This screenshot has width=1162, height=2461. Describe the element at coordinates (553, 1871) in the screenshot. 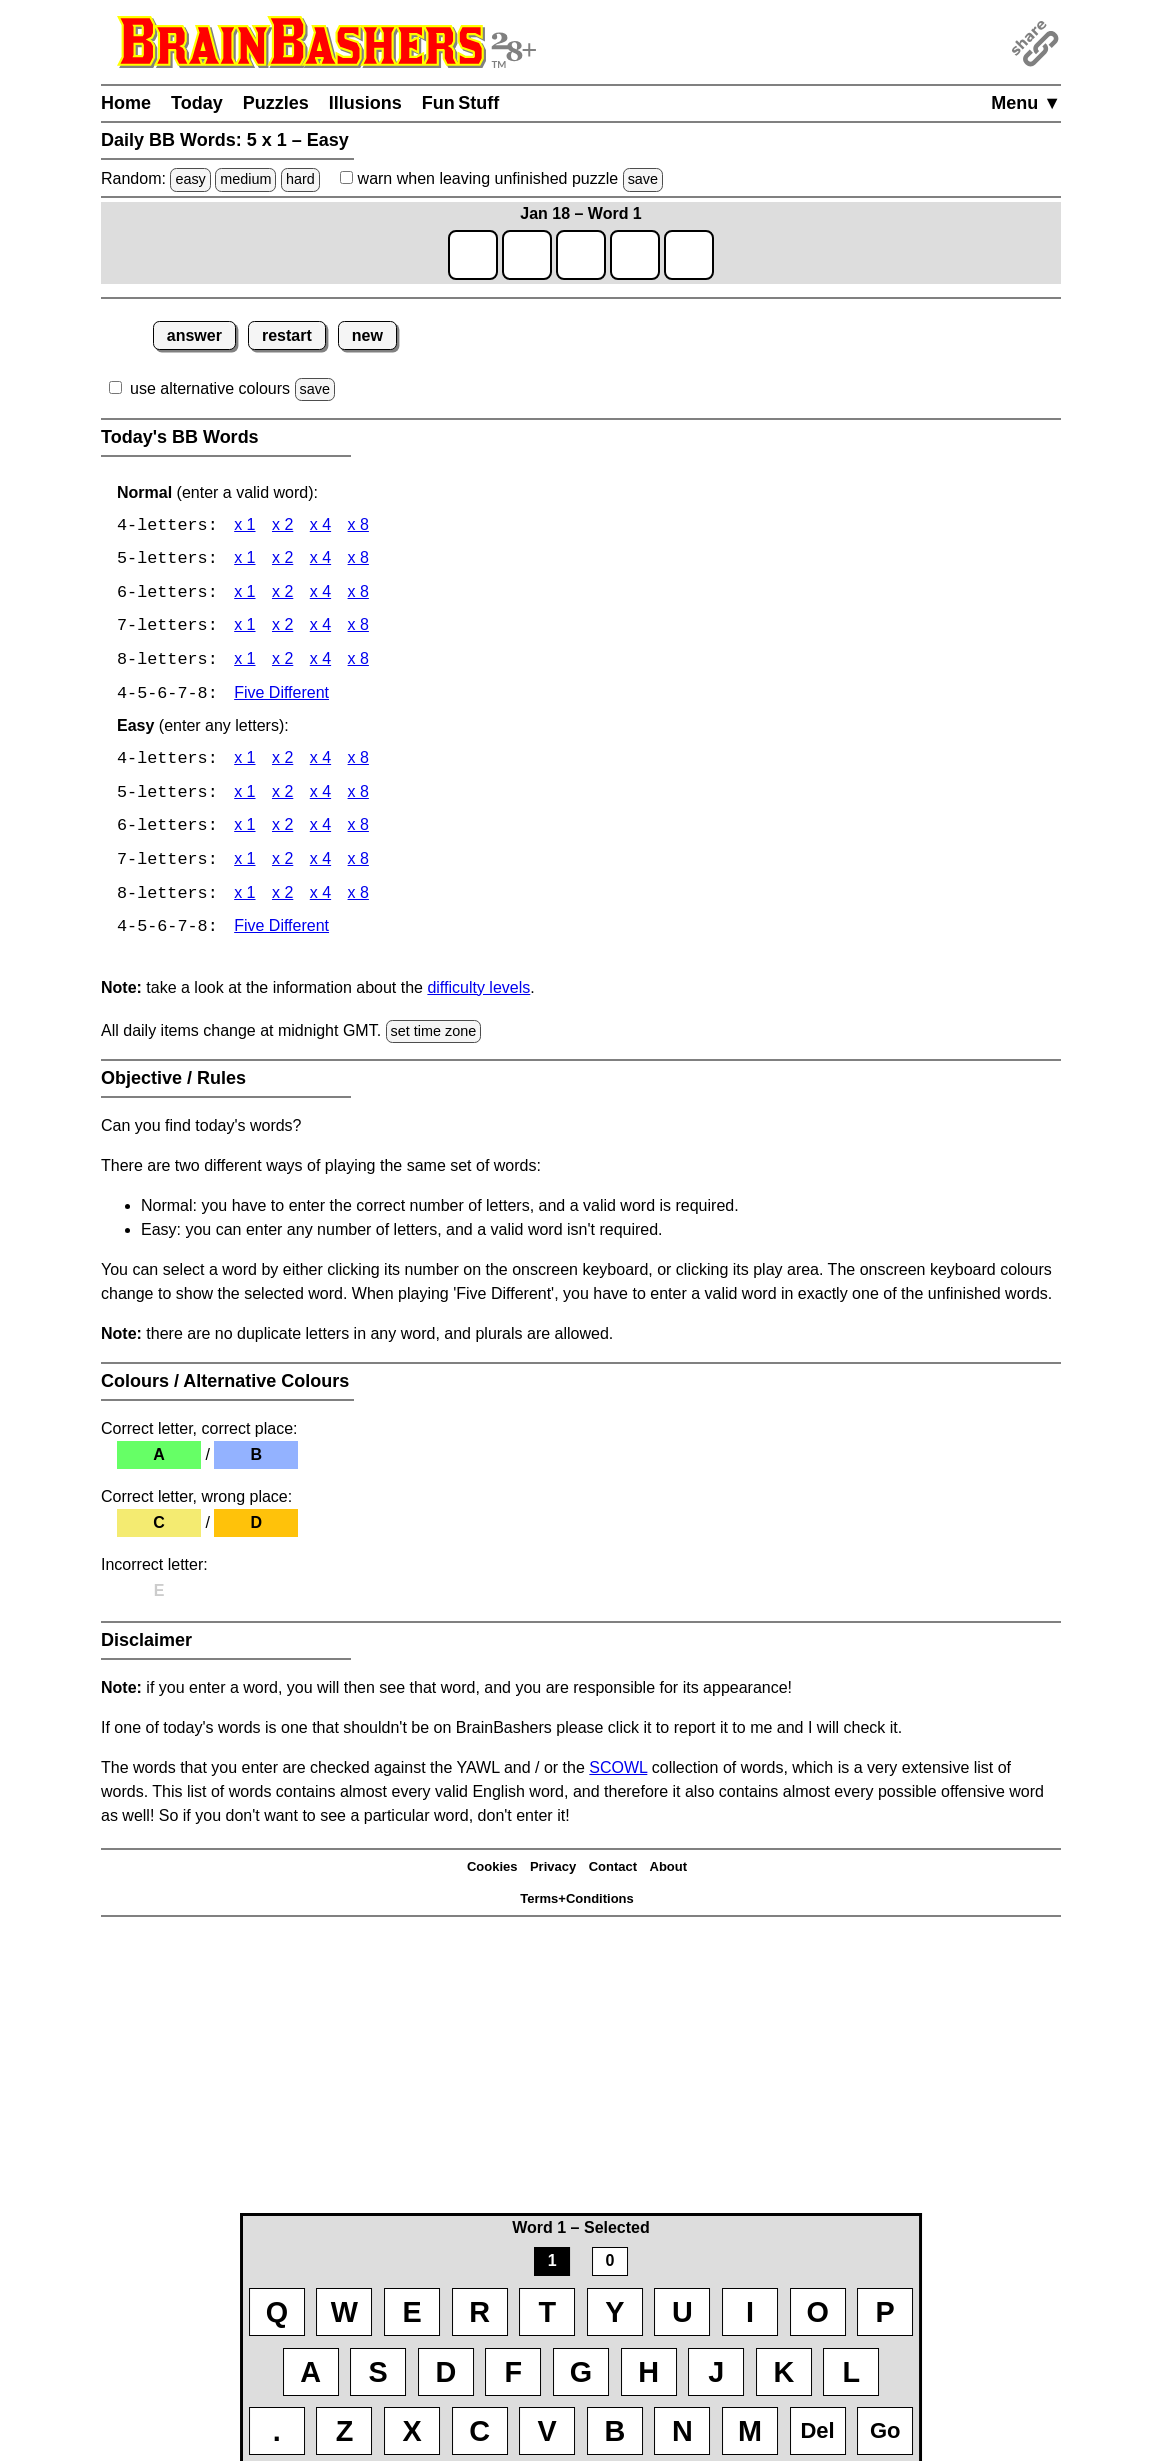

I see `Privacy` at that location.